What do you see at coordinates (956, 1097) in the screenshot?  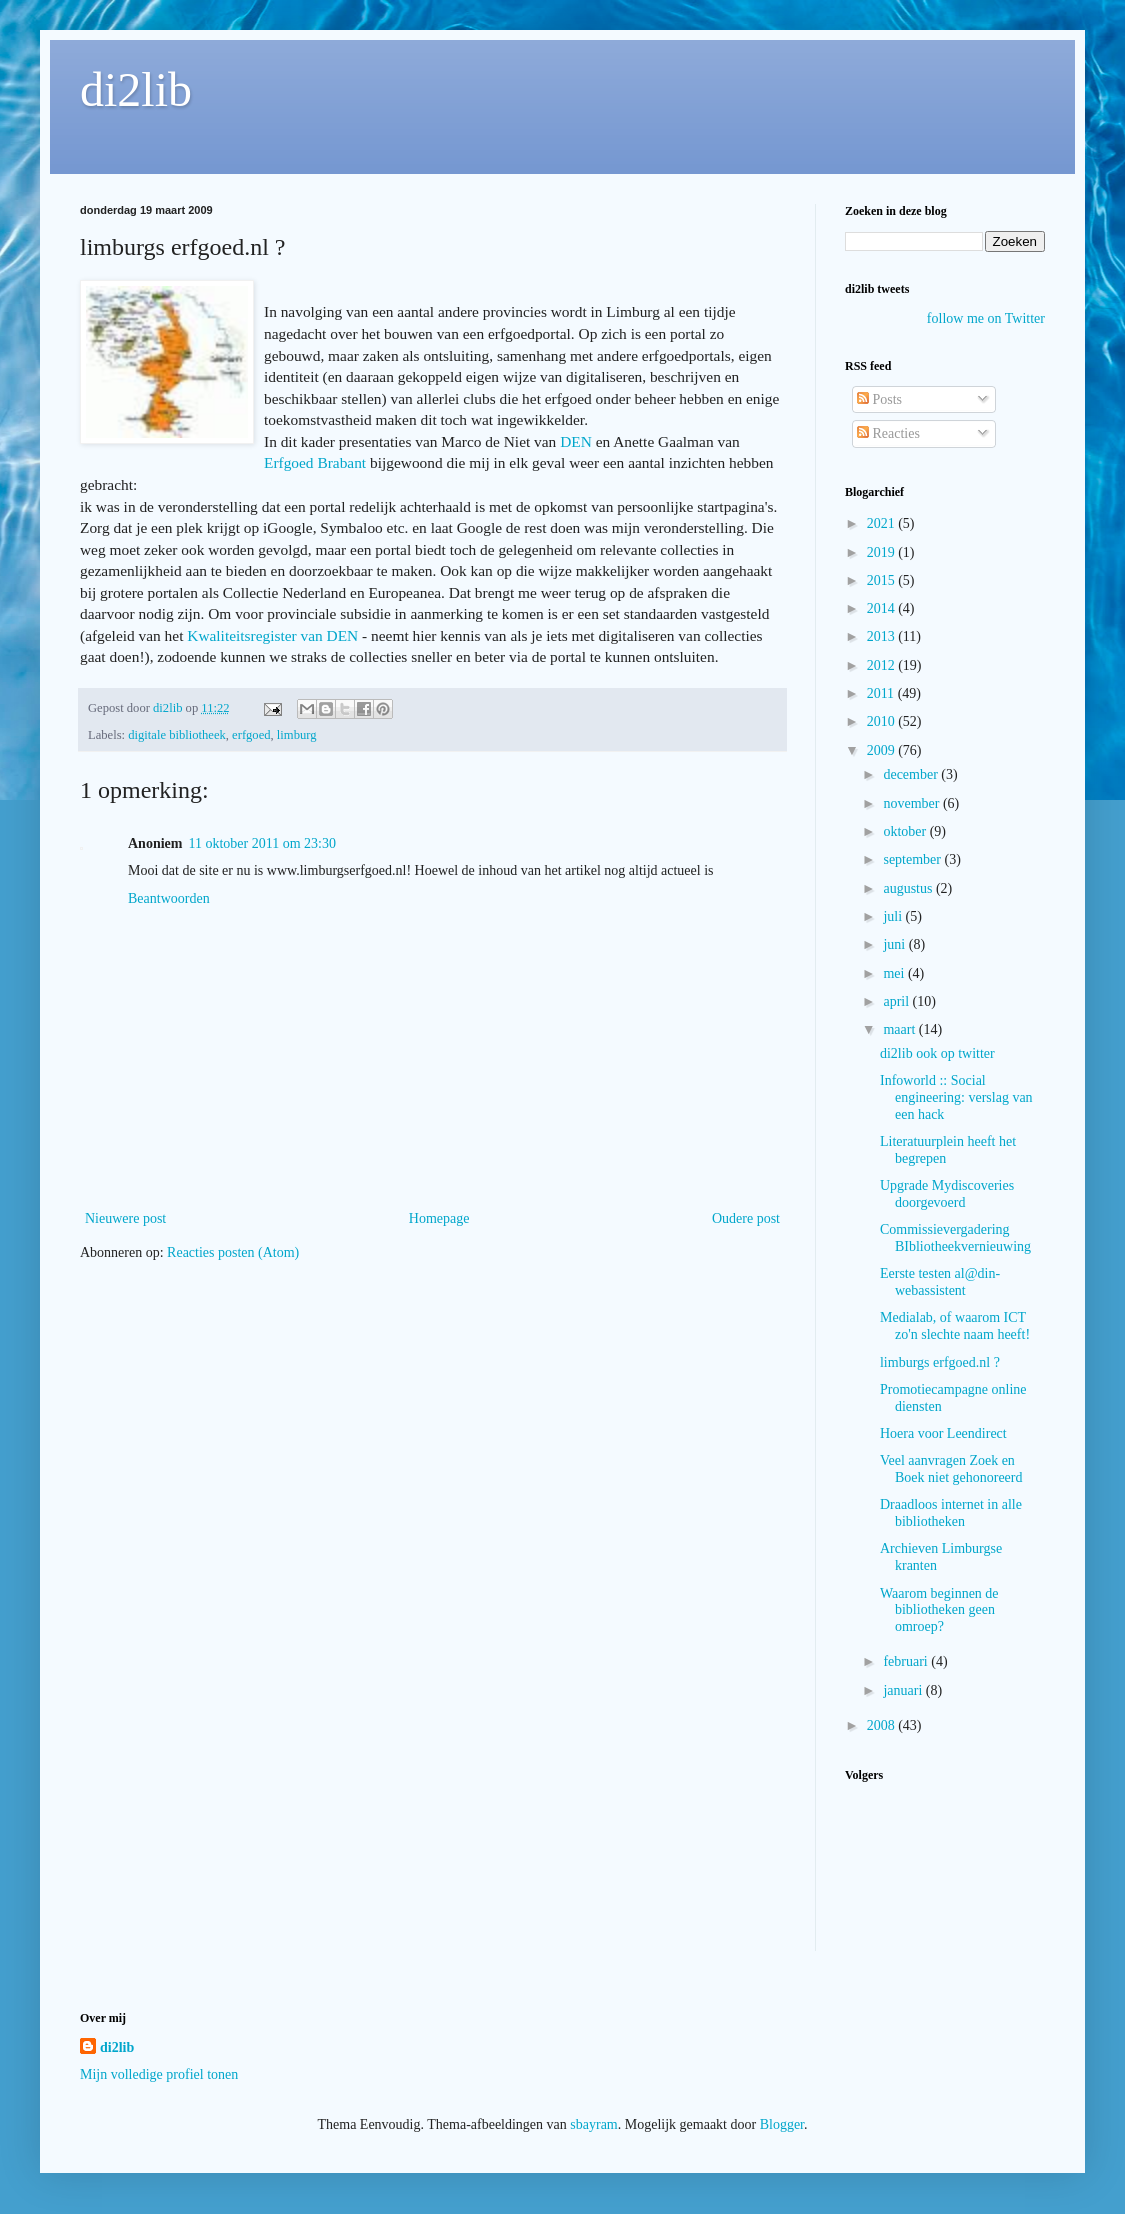 I see `Infoworld :: Social engineering: verslag van een hack` at bounding box center [956, 1097].